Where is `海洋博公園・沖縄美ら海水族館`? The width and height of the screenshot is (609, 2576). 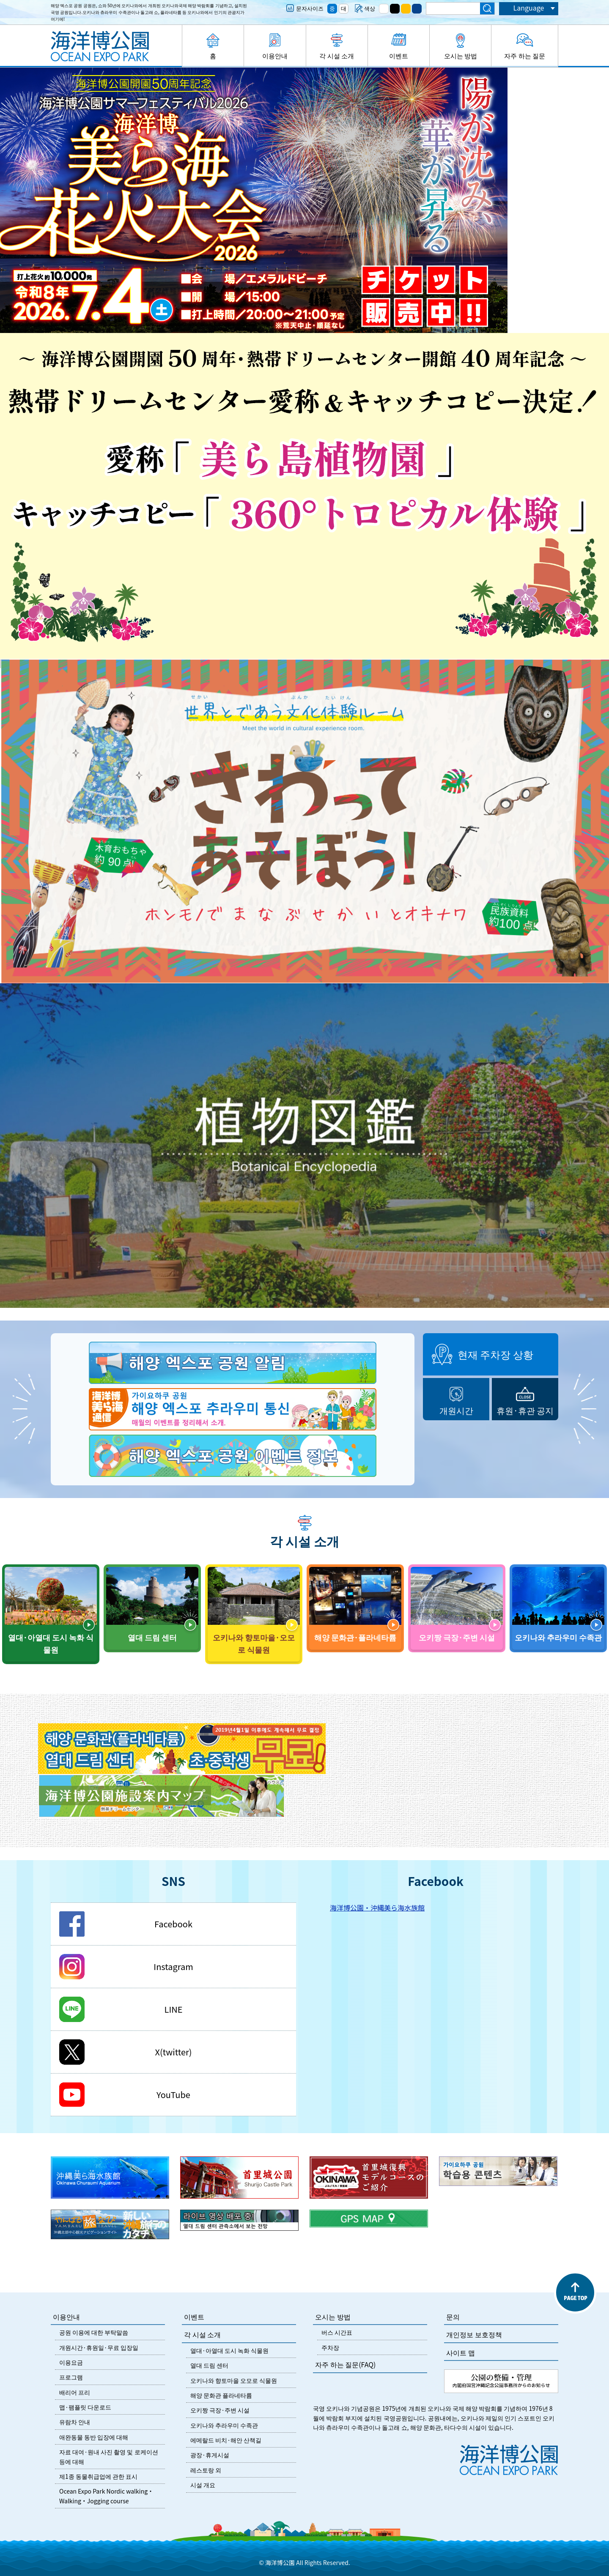 海洋博公園・沖縄美ら海水族館 is located at coordinates (377, 1907).